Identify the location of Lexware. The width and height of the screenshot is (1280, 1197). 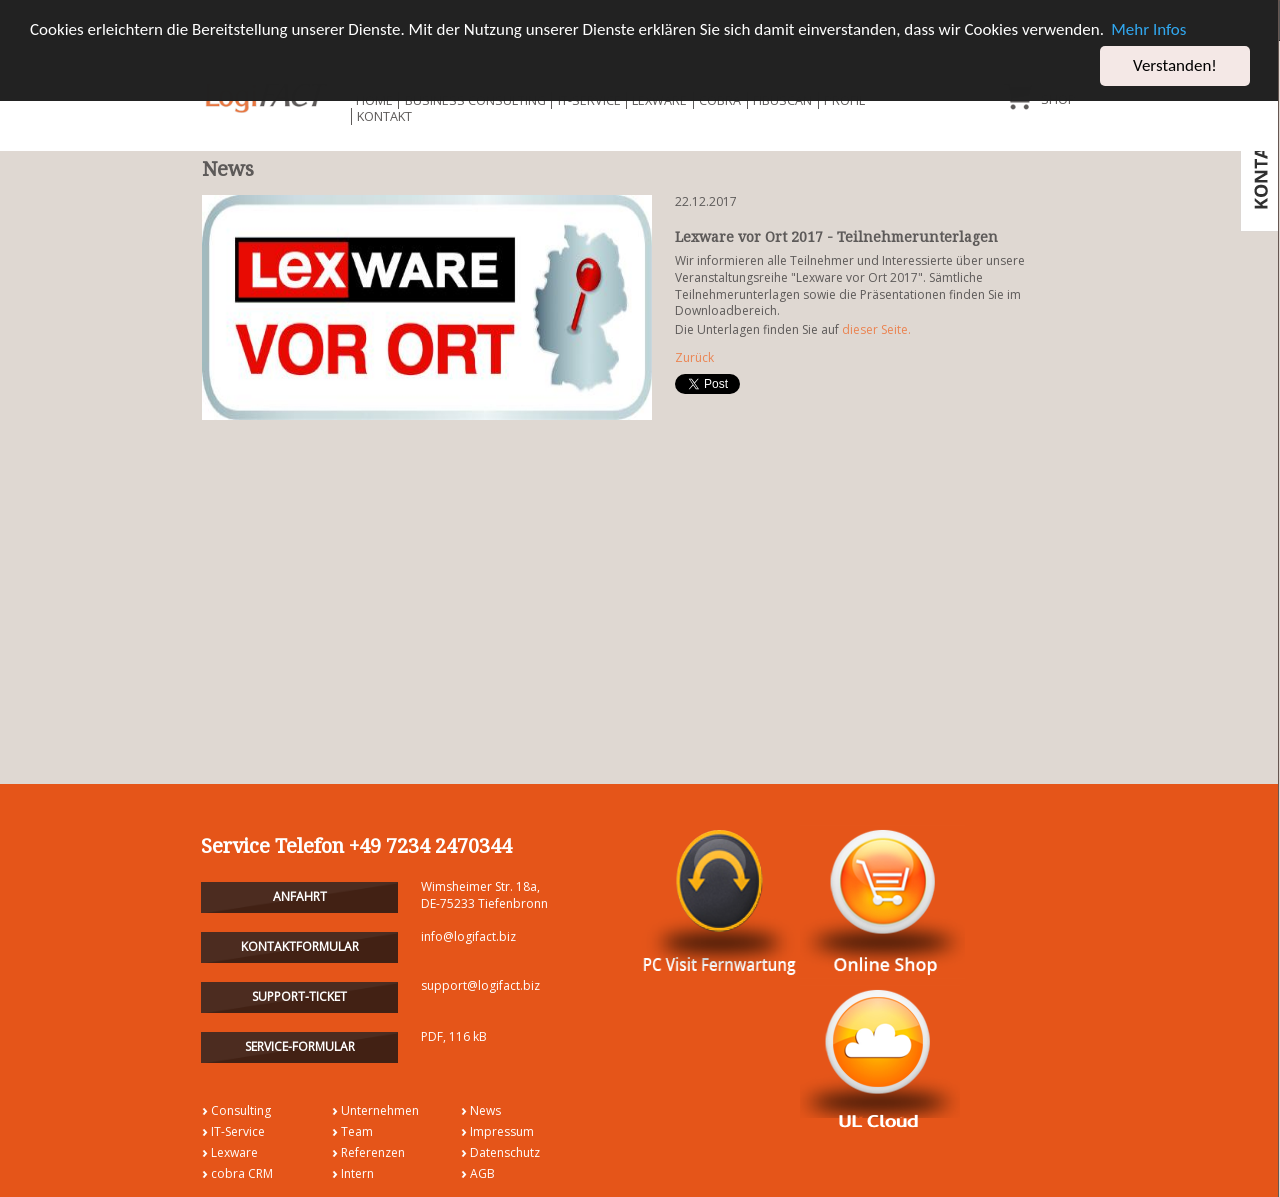
(234, 1152).